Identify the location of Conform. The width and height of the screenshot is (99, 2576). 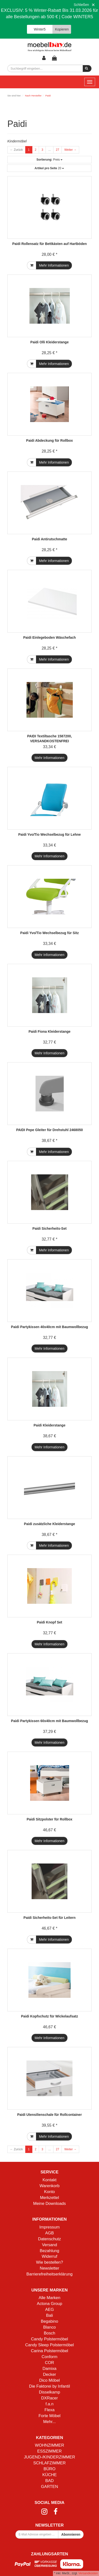
(49, 2356).